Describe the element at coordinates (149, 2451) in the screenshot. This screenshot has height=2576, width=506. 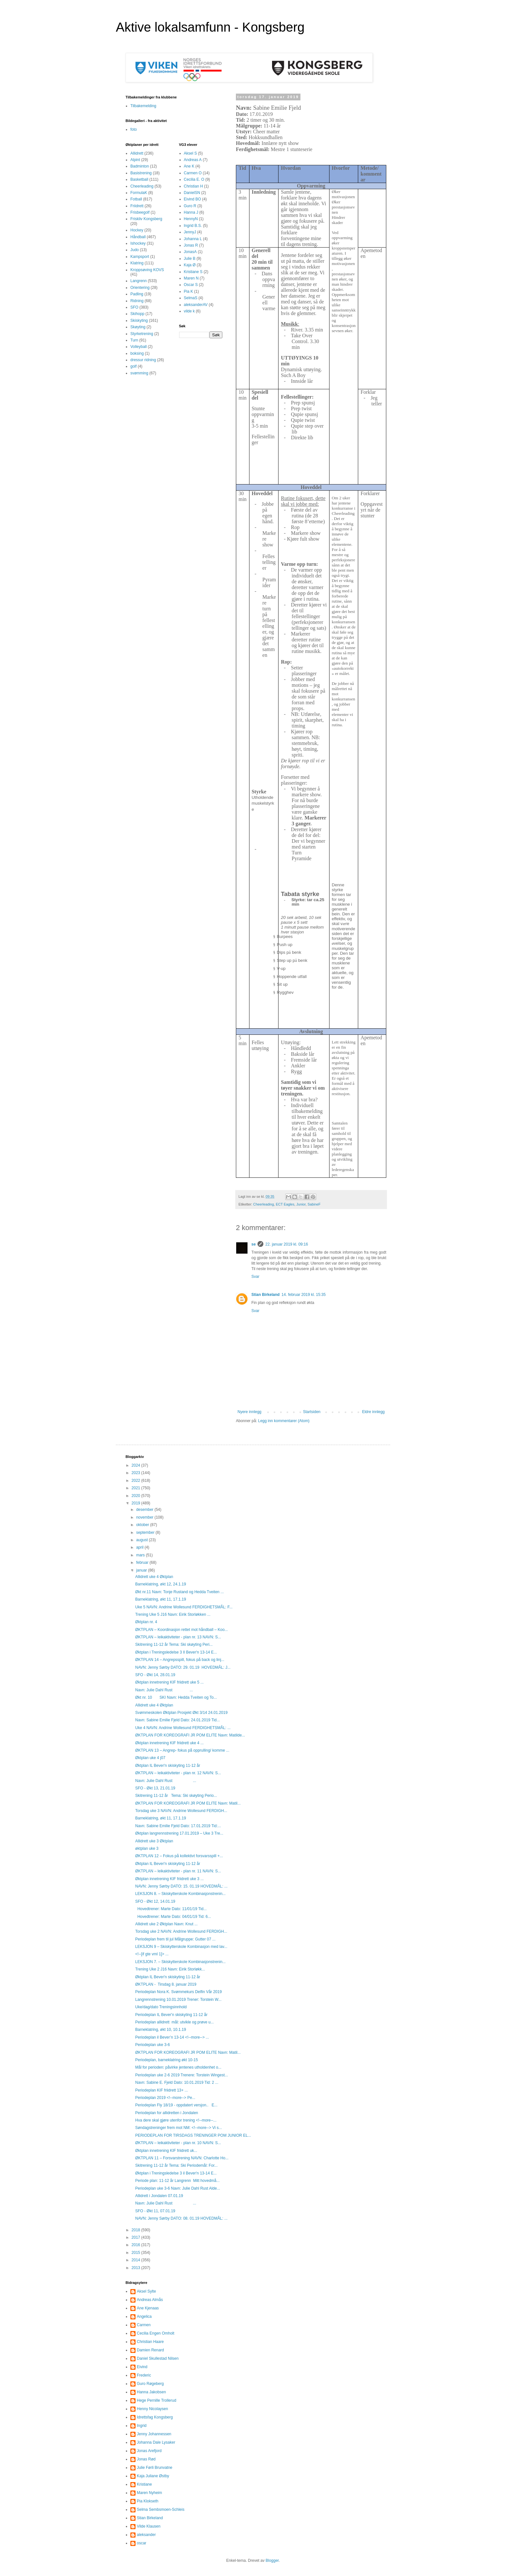
I see `Jonas Arefjord` at that location.